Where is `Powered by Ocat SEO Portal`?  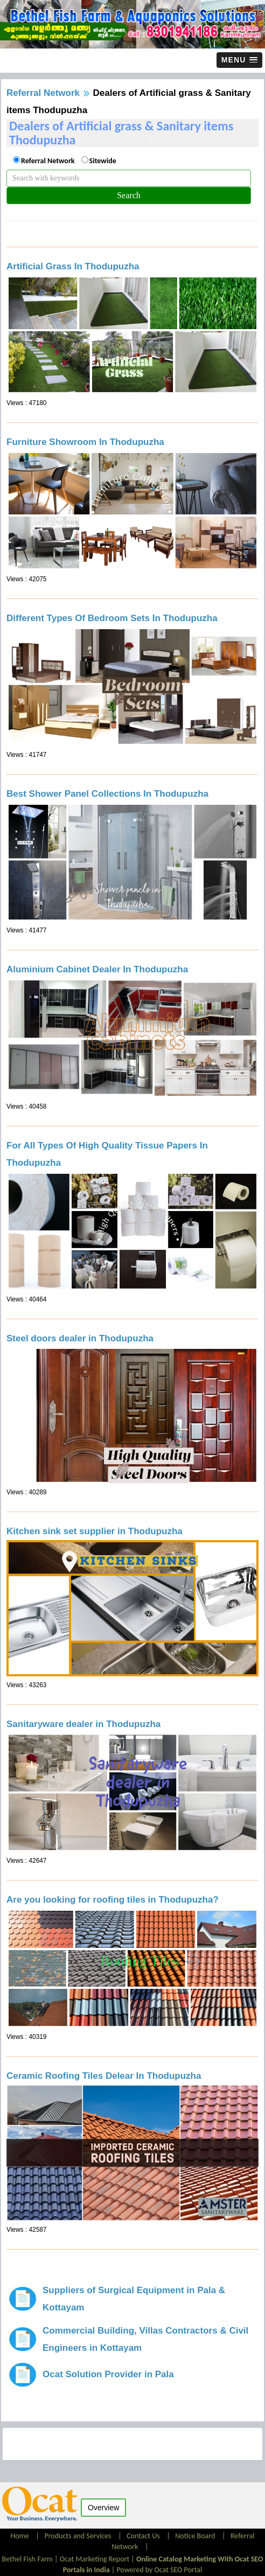 Powered by Ocat SEO Portal is located at coordinates (159, 2569).